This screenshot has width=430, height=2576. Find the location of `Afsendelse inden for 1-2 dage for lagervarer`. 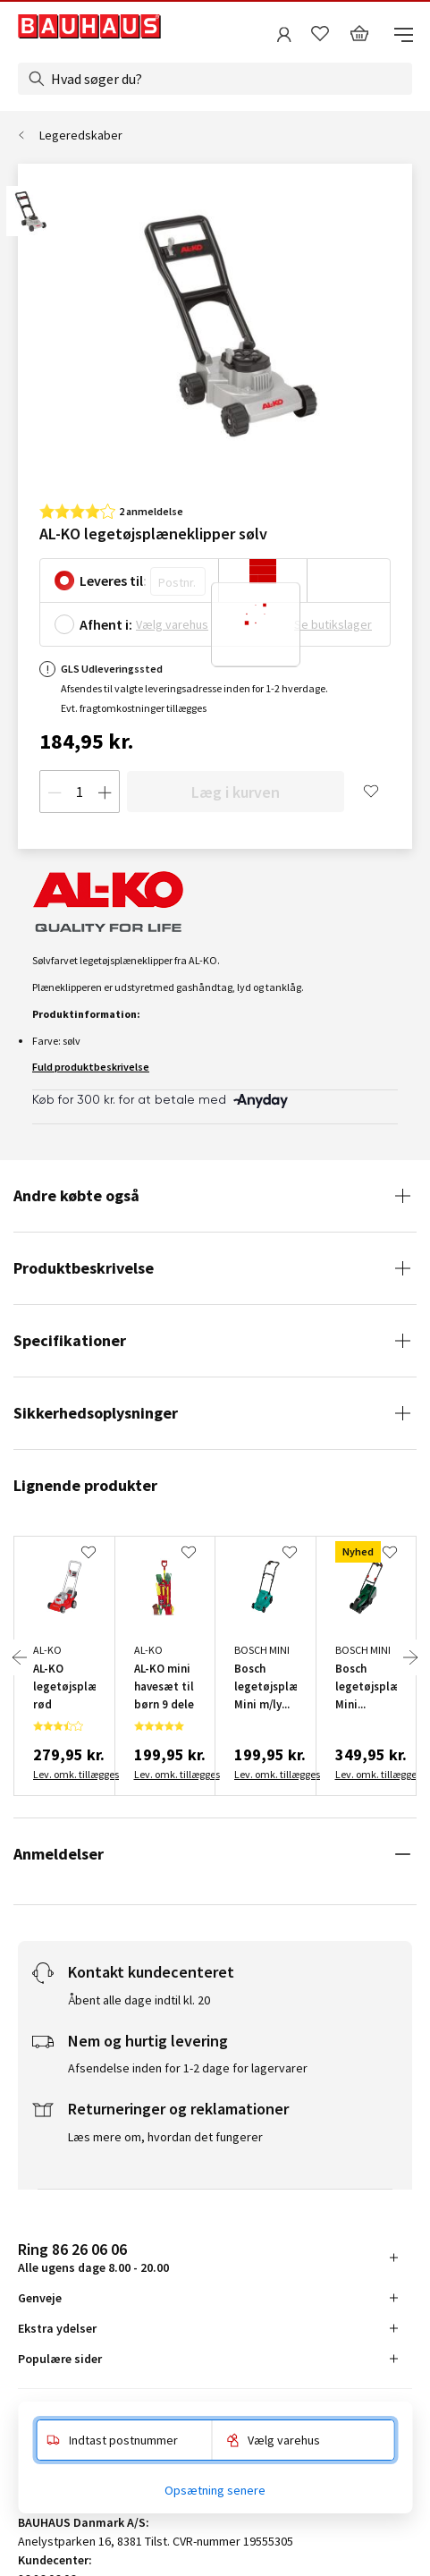

Afsendelse inden for 1-2 dage for lagervarer is located at coordinates (188, 2068).